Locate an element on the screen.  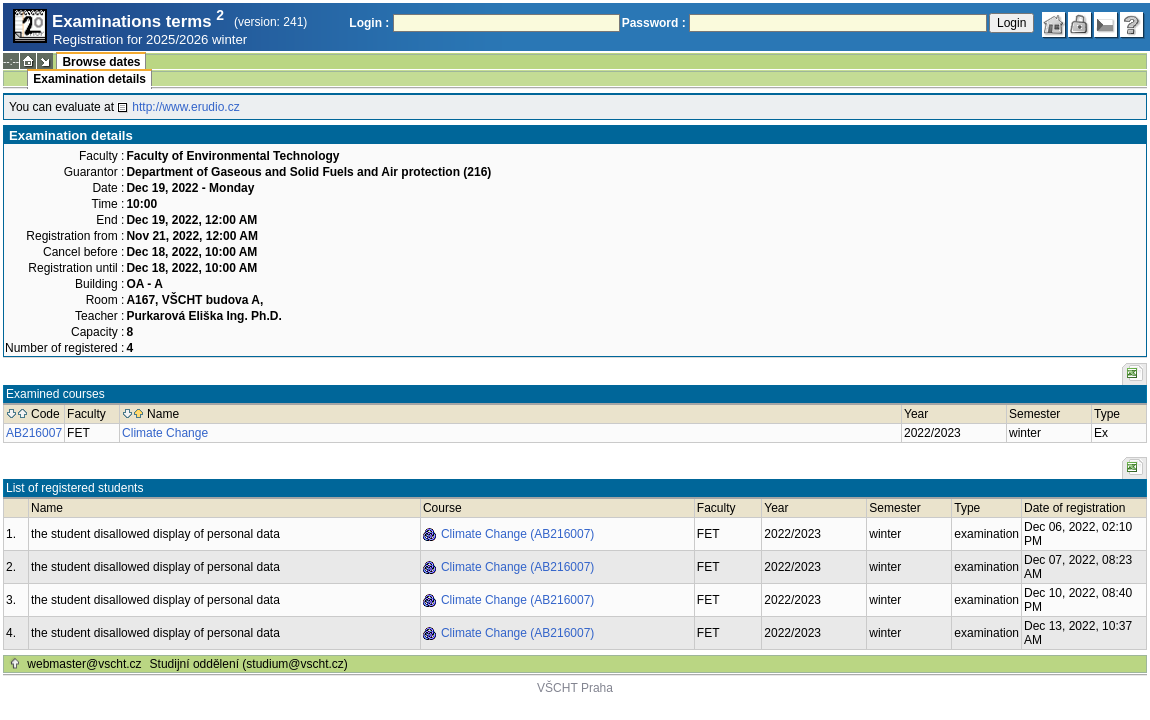
Climate Change is located at coordinates (165, 433).